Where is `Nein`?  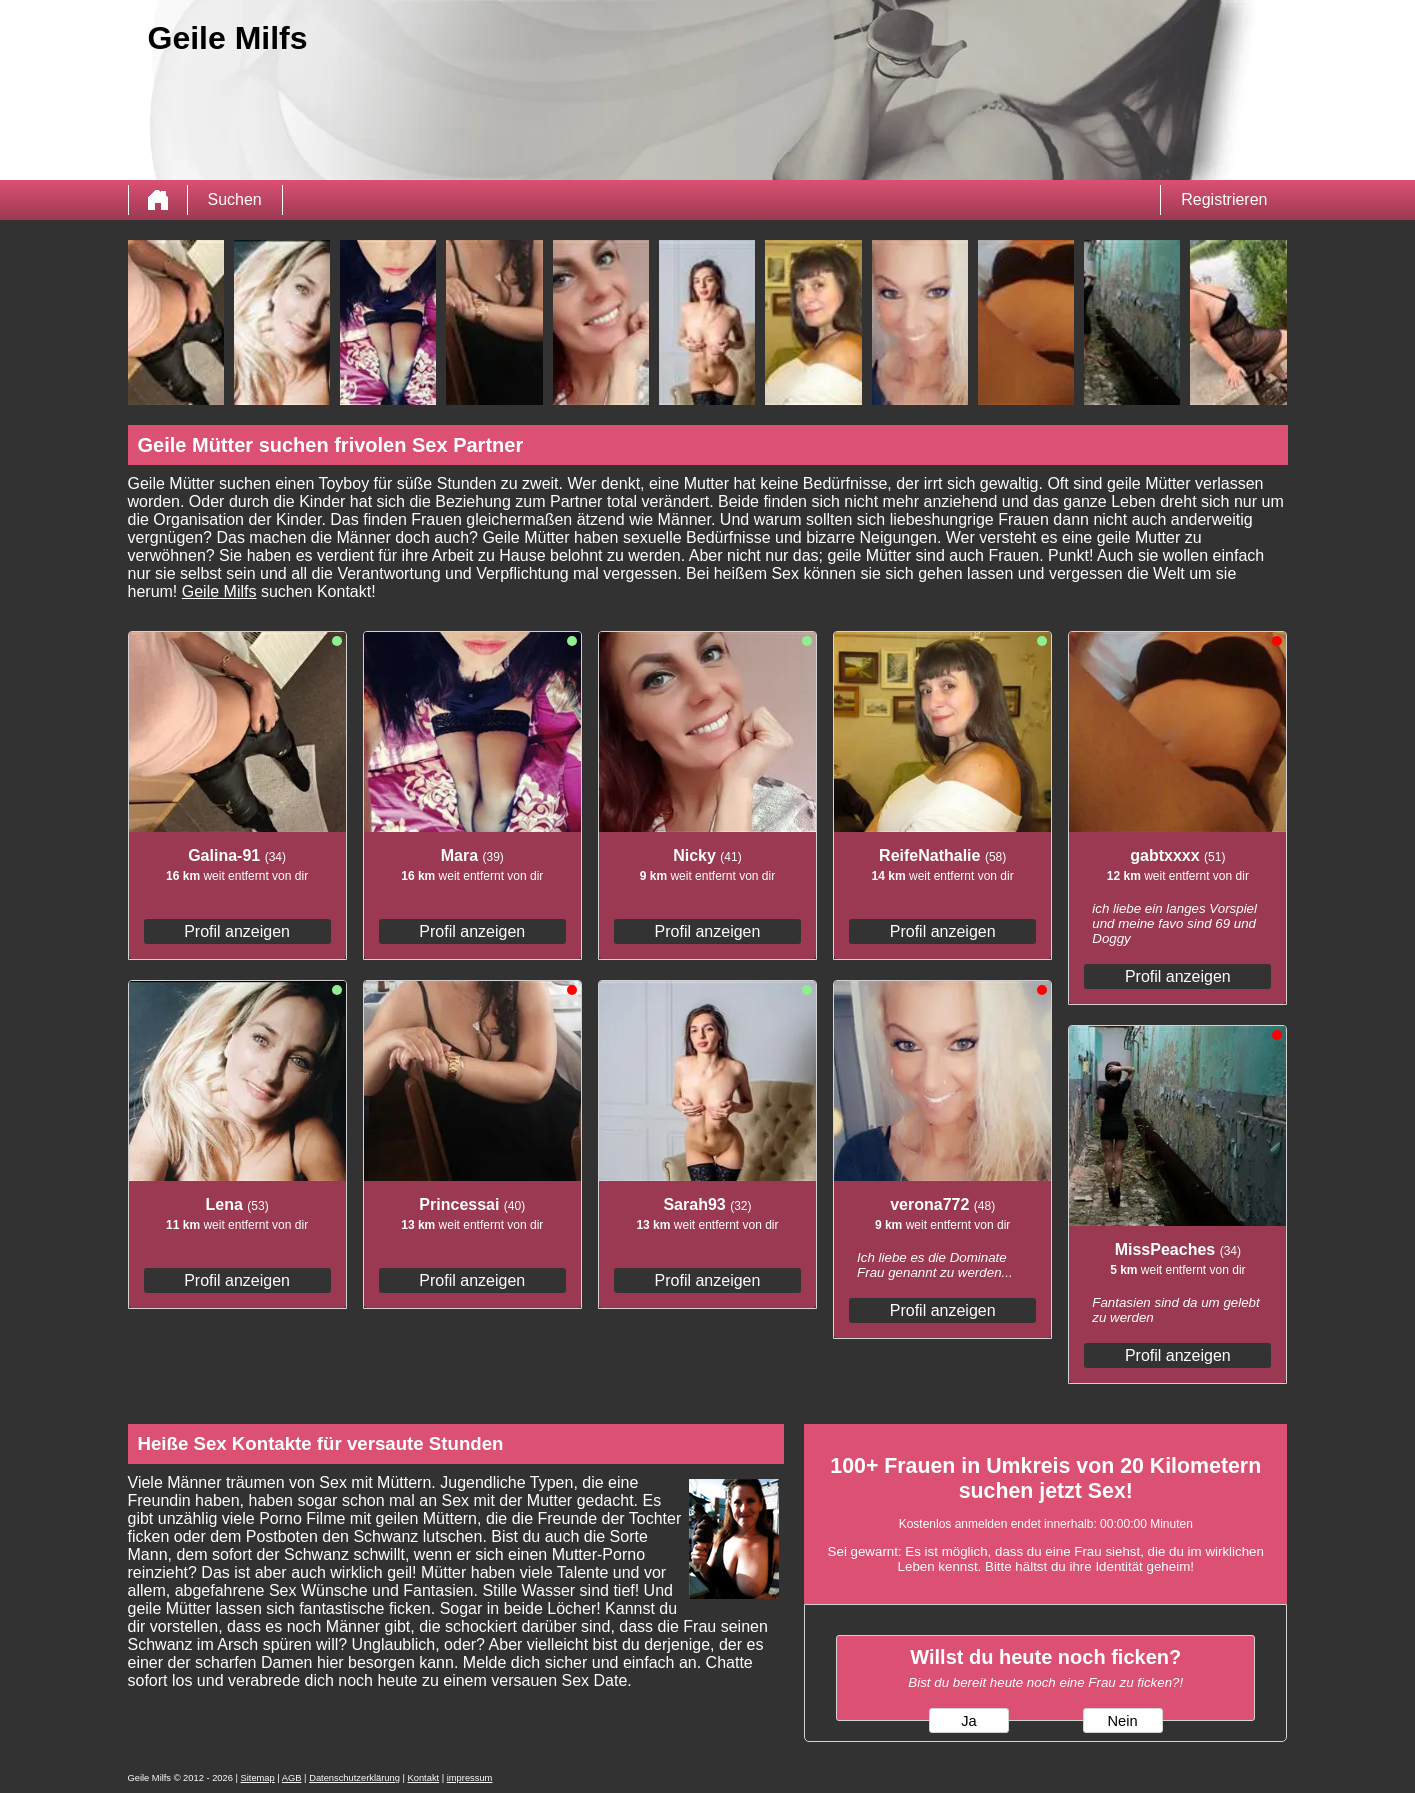
Nein is located at coordinates (1122, 1721).